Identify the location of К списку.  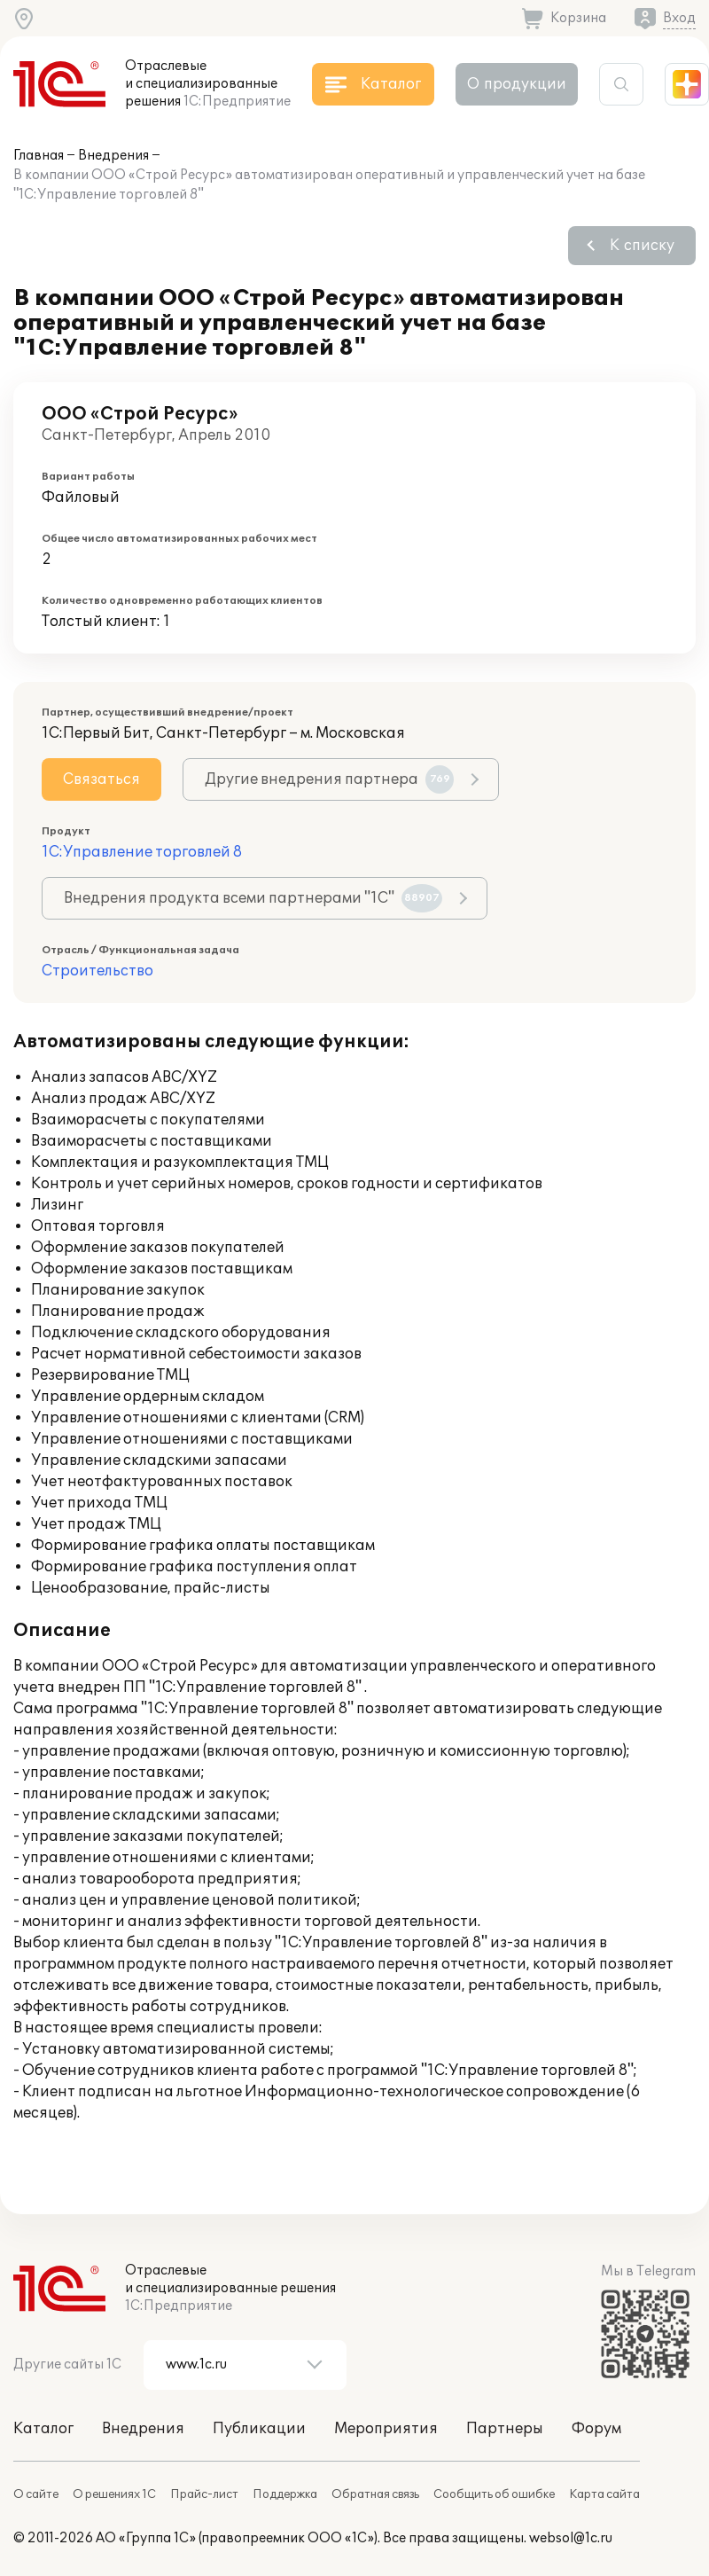
(642, 245).